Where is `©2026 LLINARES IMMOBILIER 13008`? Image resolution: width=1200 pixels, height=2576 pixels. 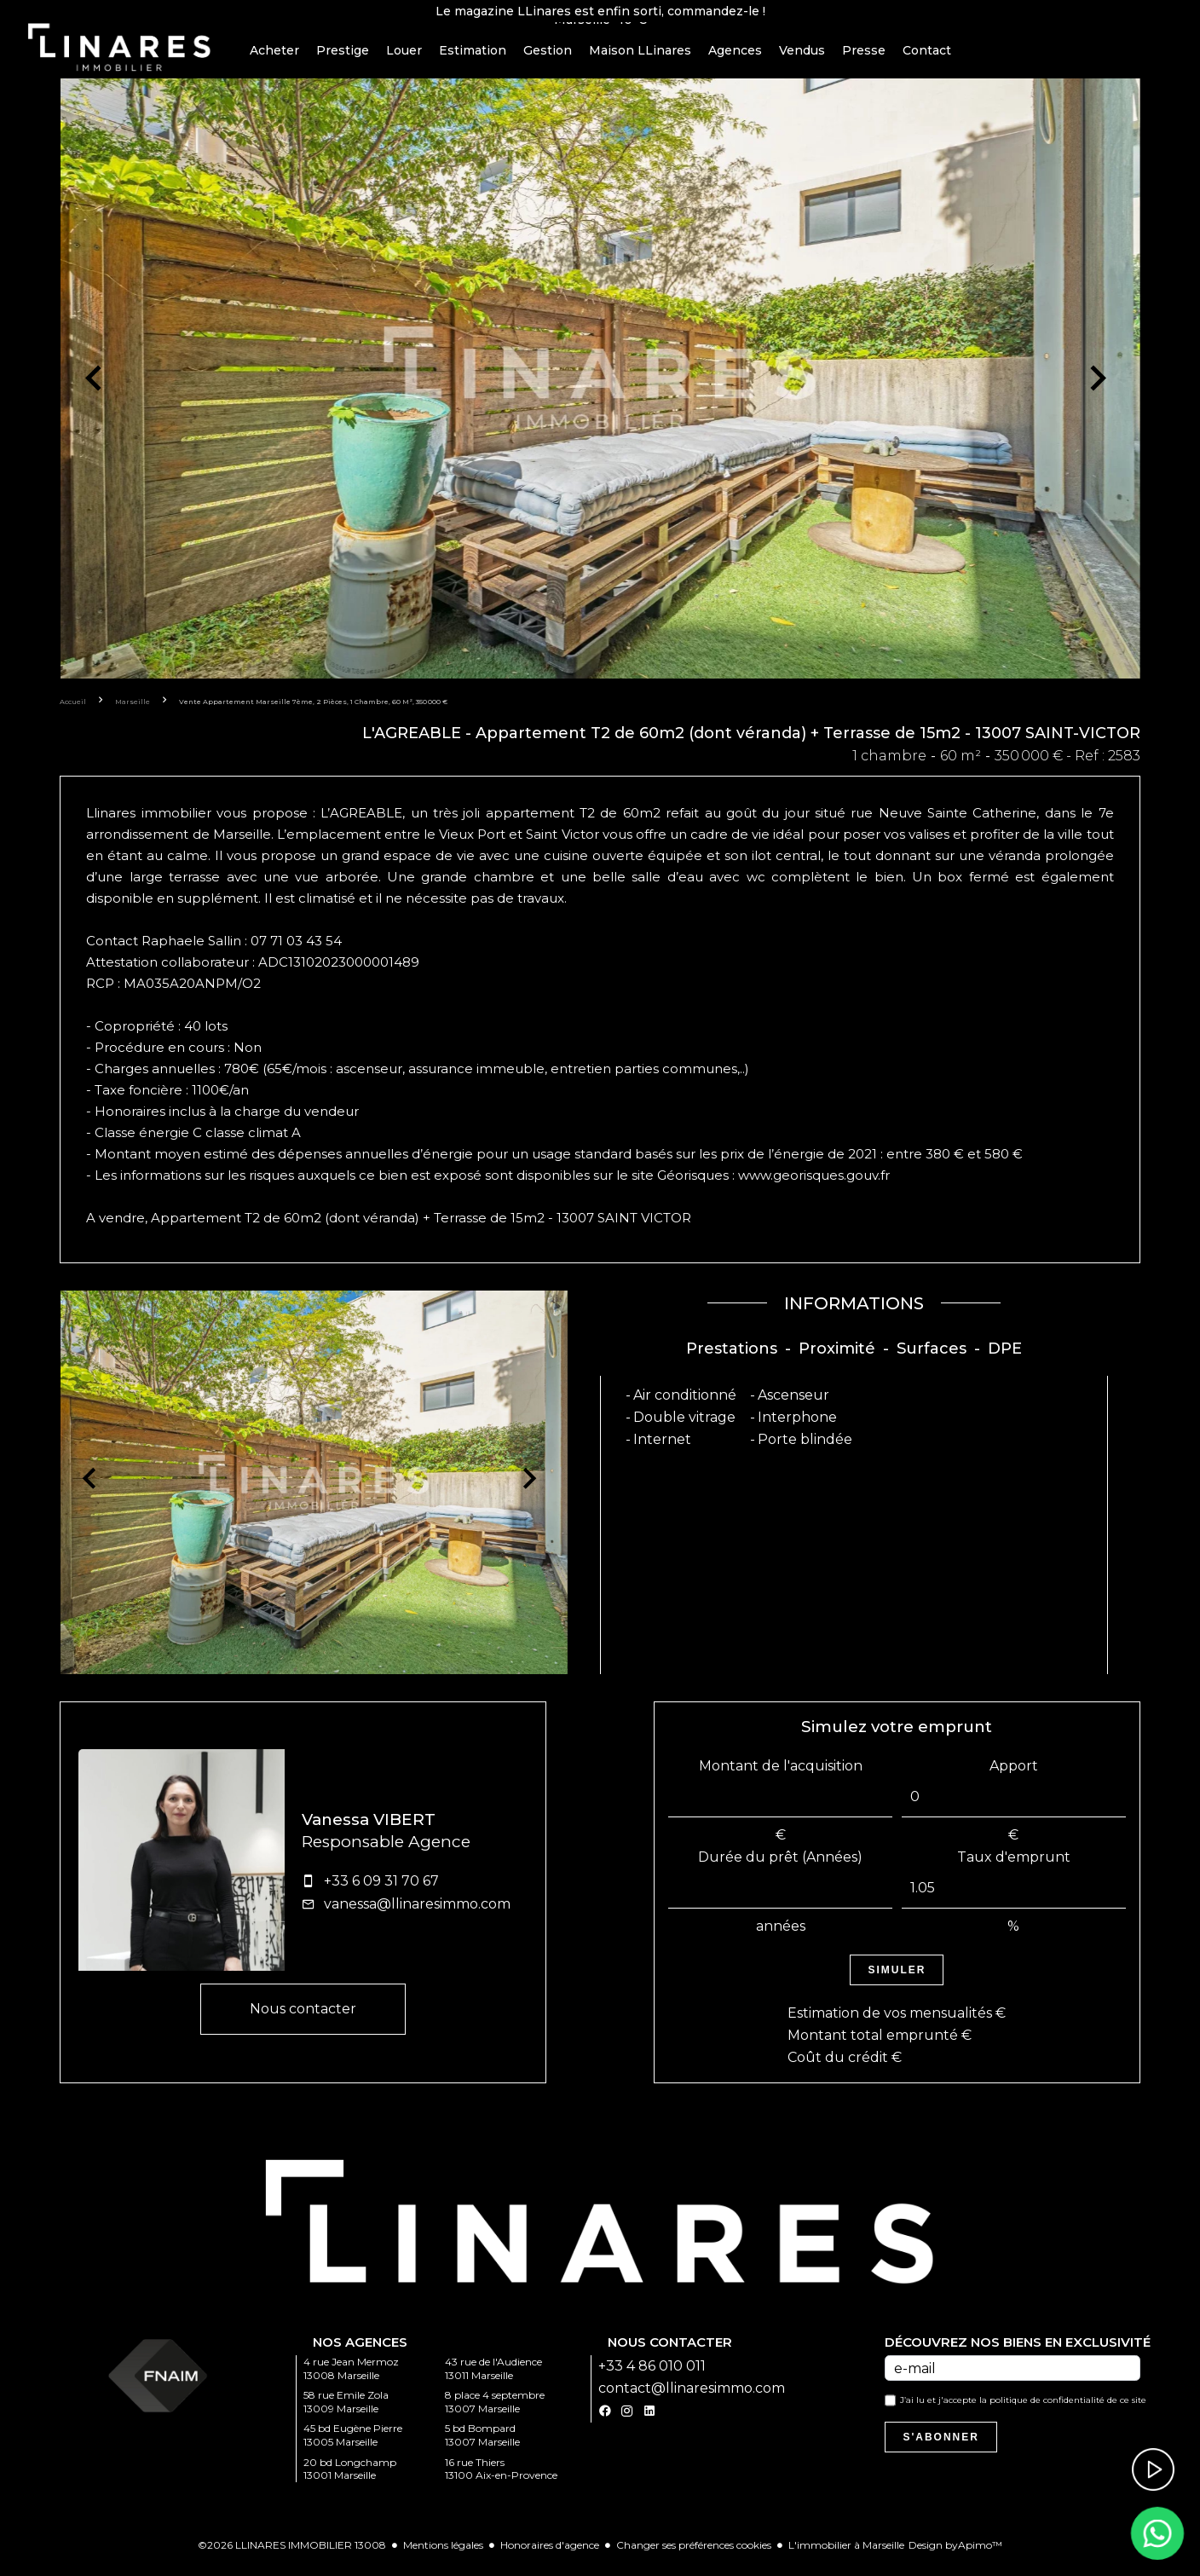 ©2026 LLINARES IMMOBILIER 13008 is located at coordinates (292, 2556).